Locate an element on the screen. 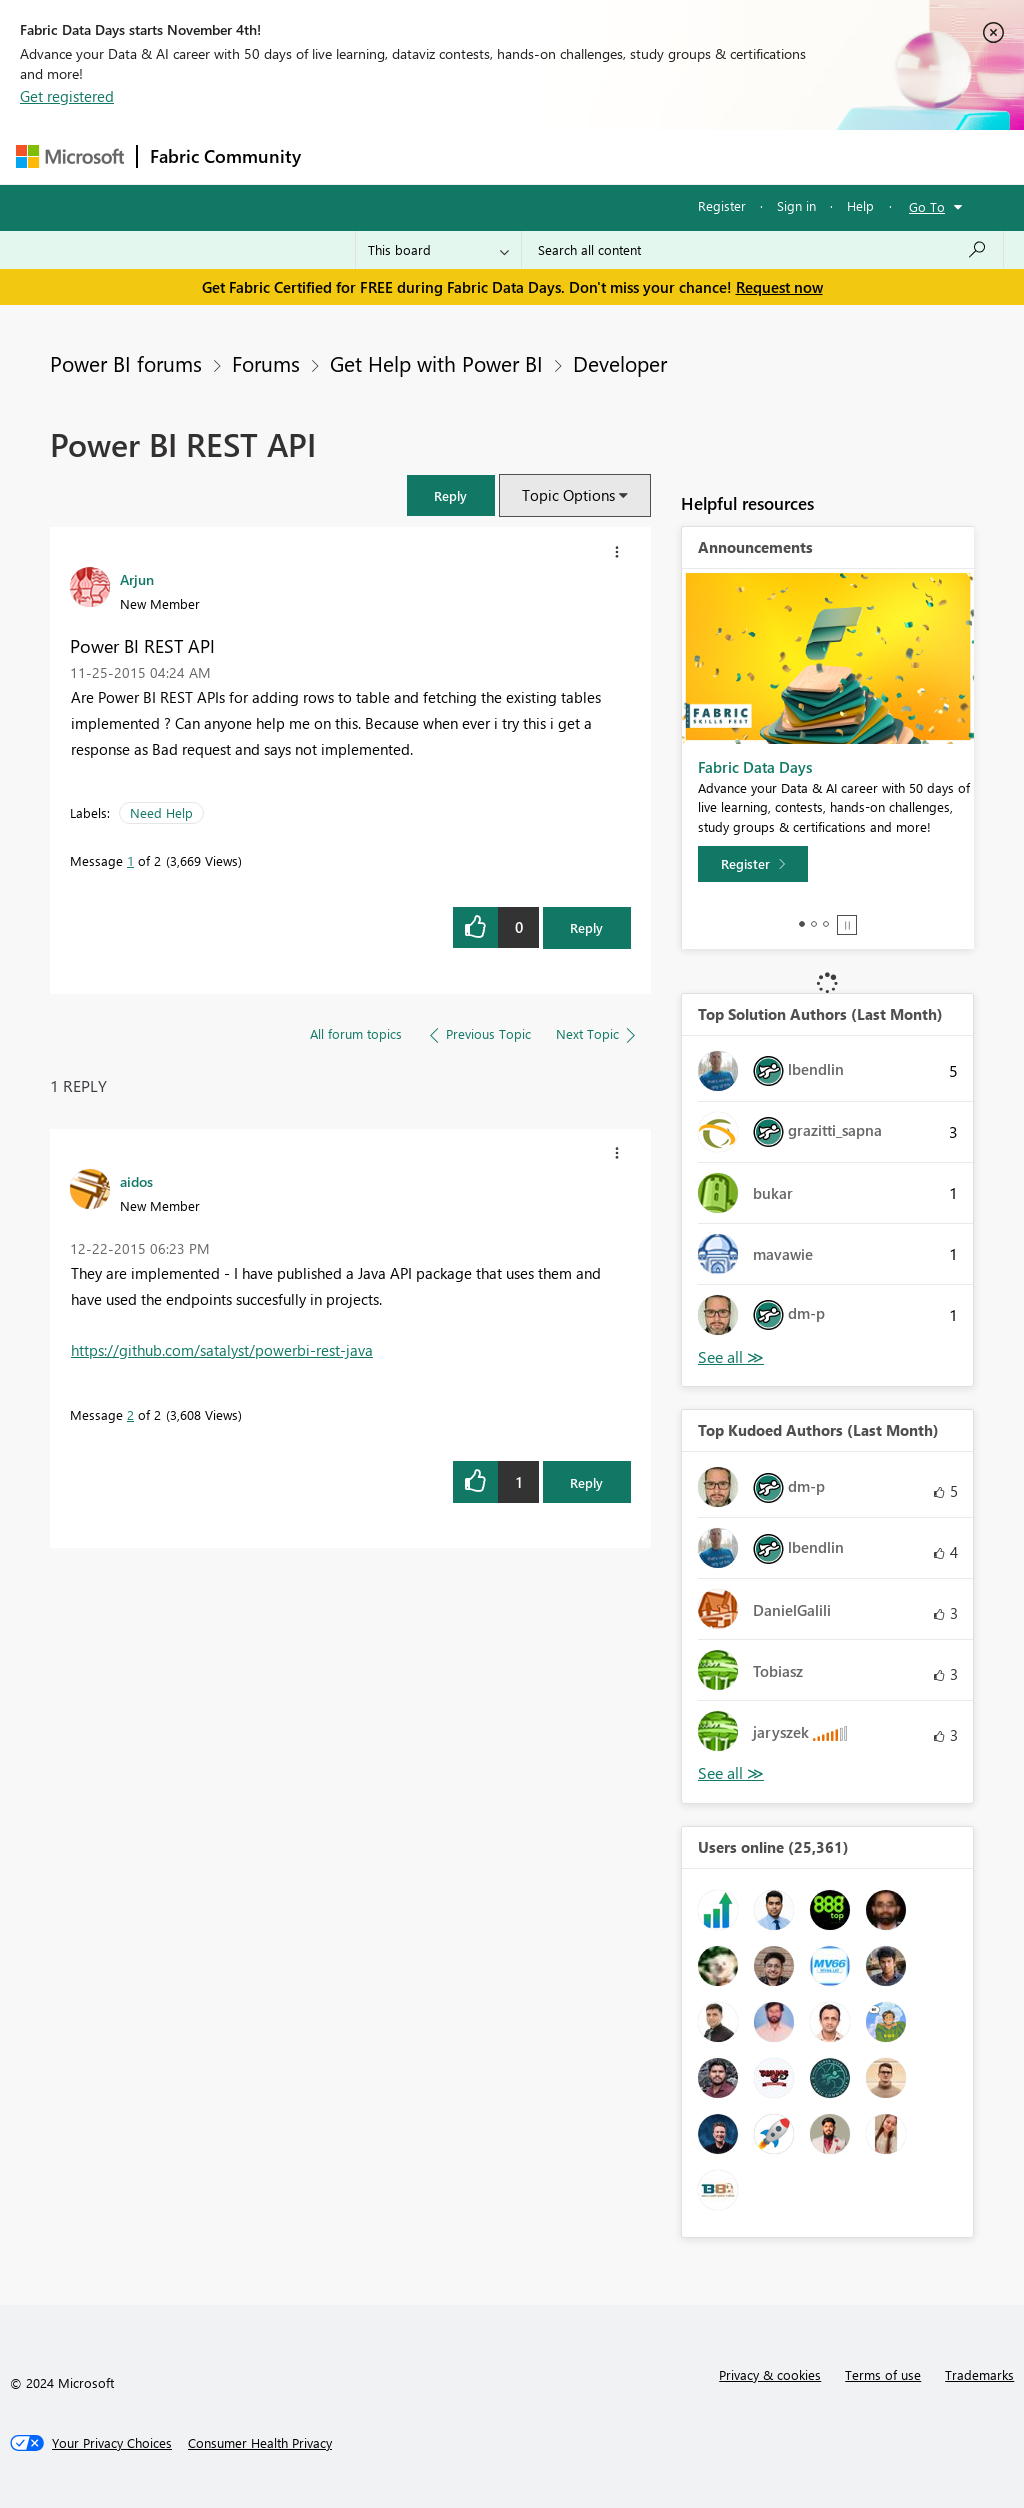  [Navigate to Microsoft.com] is located at coordinates (70, 156).